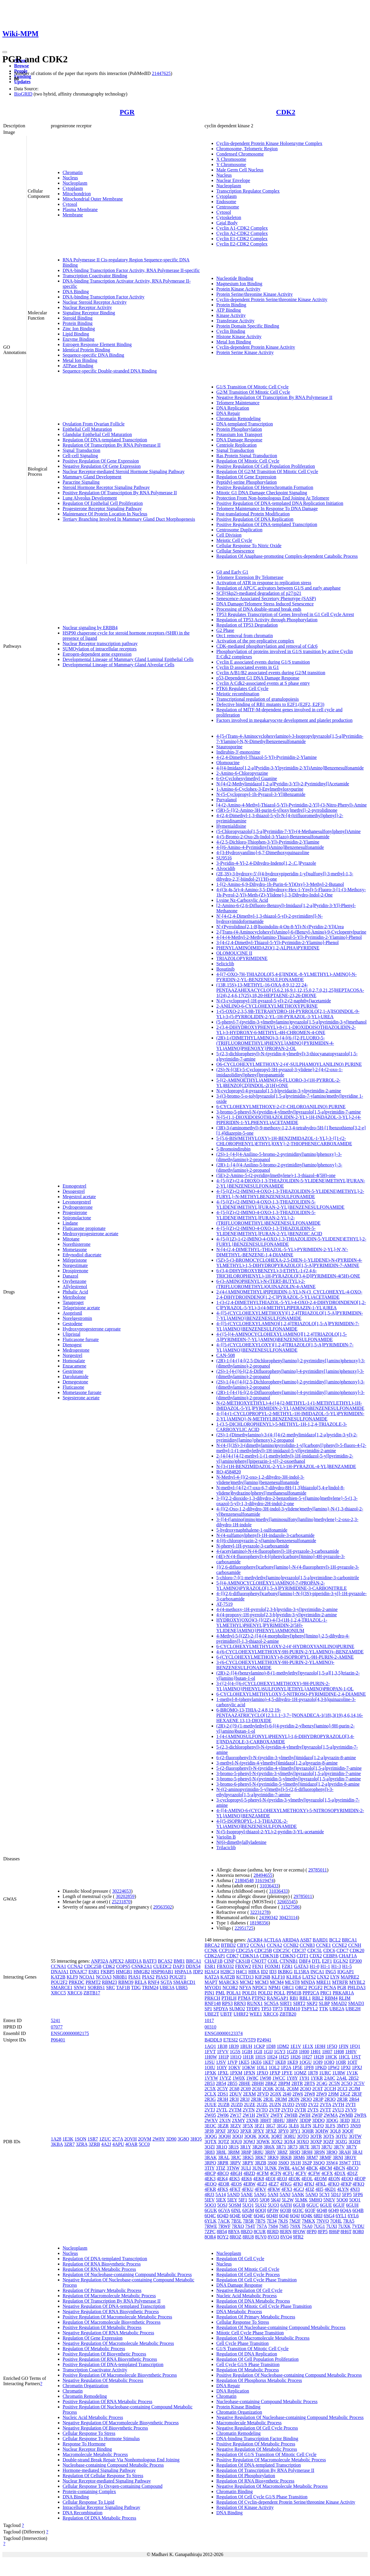 The width and height of the screenshot is (370, 2576). What do you see at coordinates (106, 487) in the screenshot?
I see `Steroid Hormone Receptor Signaling Pathway` at bounding box center [106, 487].